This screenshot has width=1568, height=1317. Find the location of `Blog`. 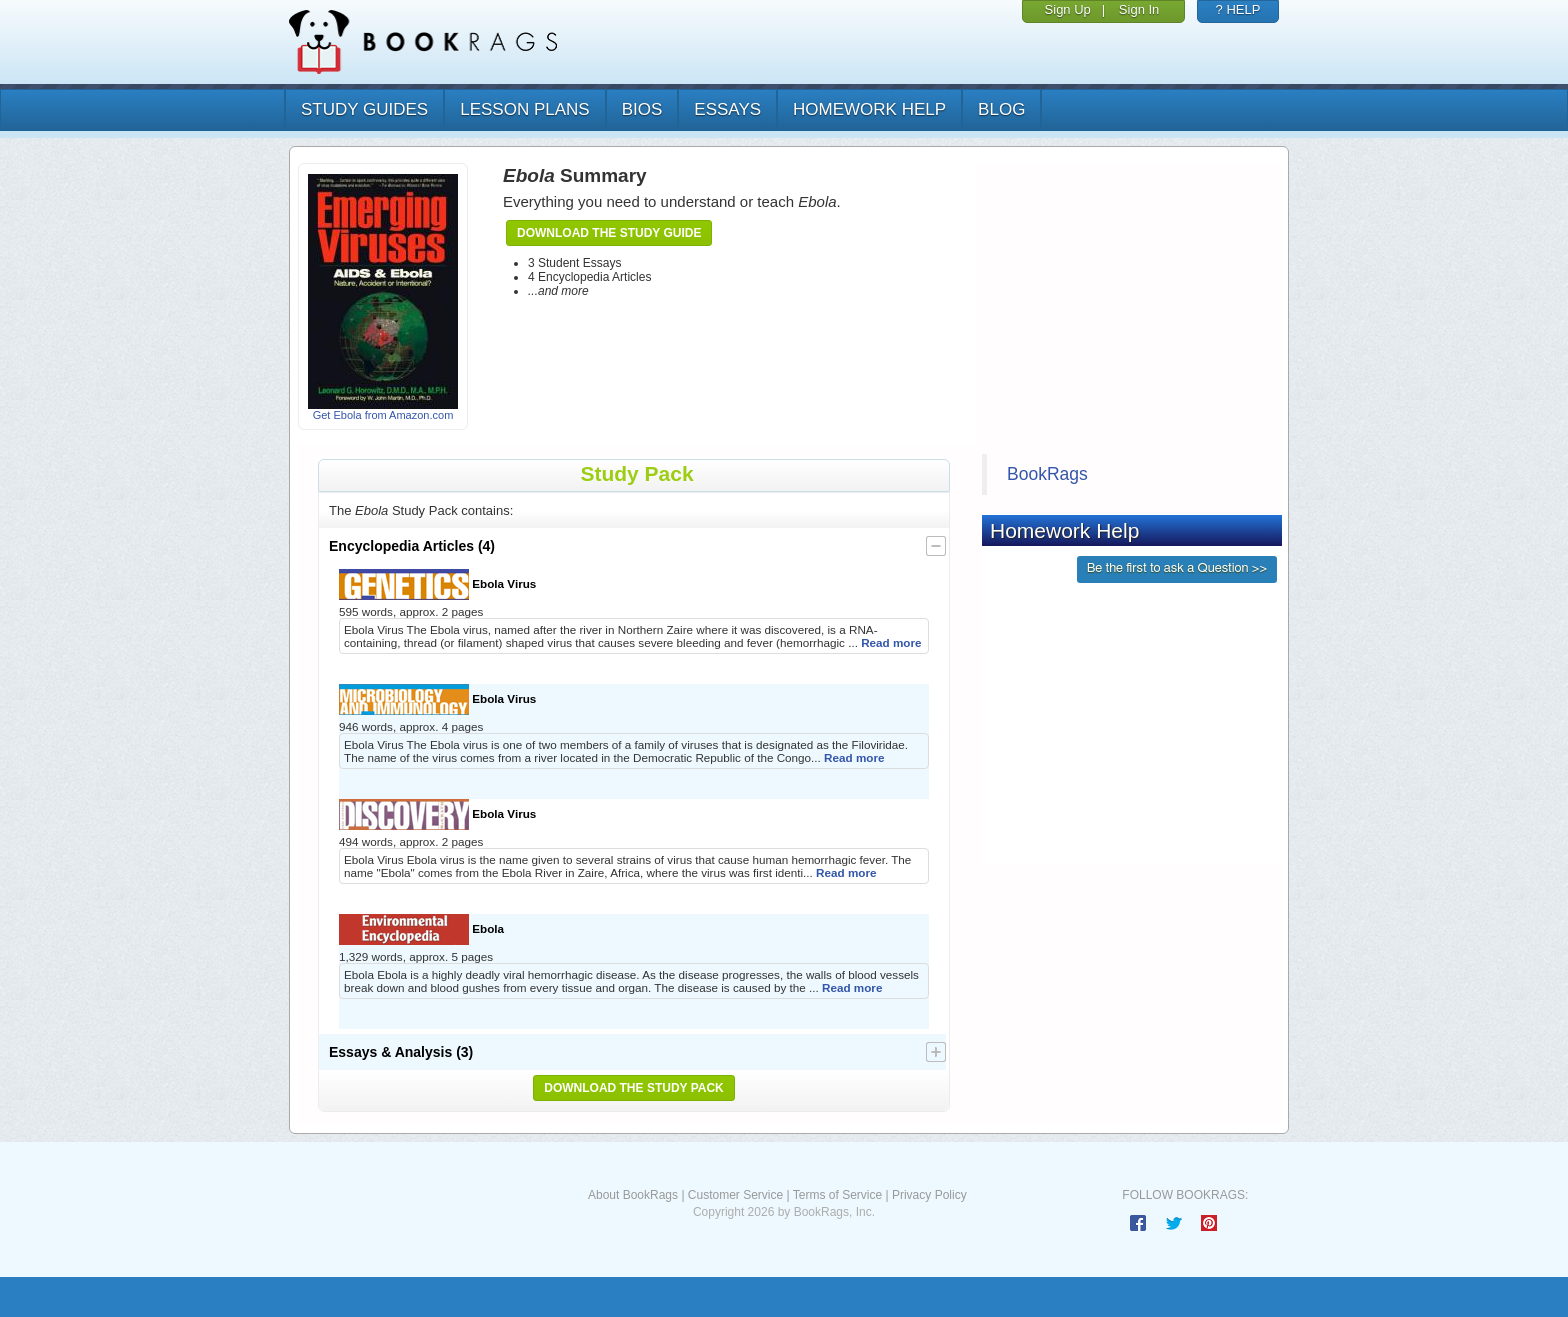

Blog is located at coordinates (1001, 109).